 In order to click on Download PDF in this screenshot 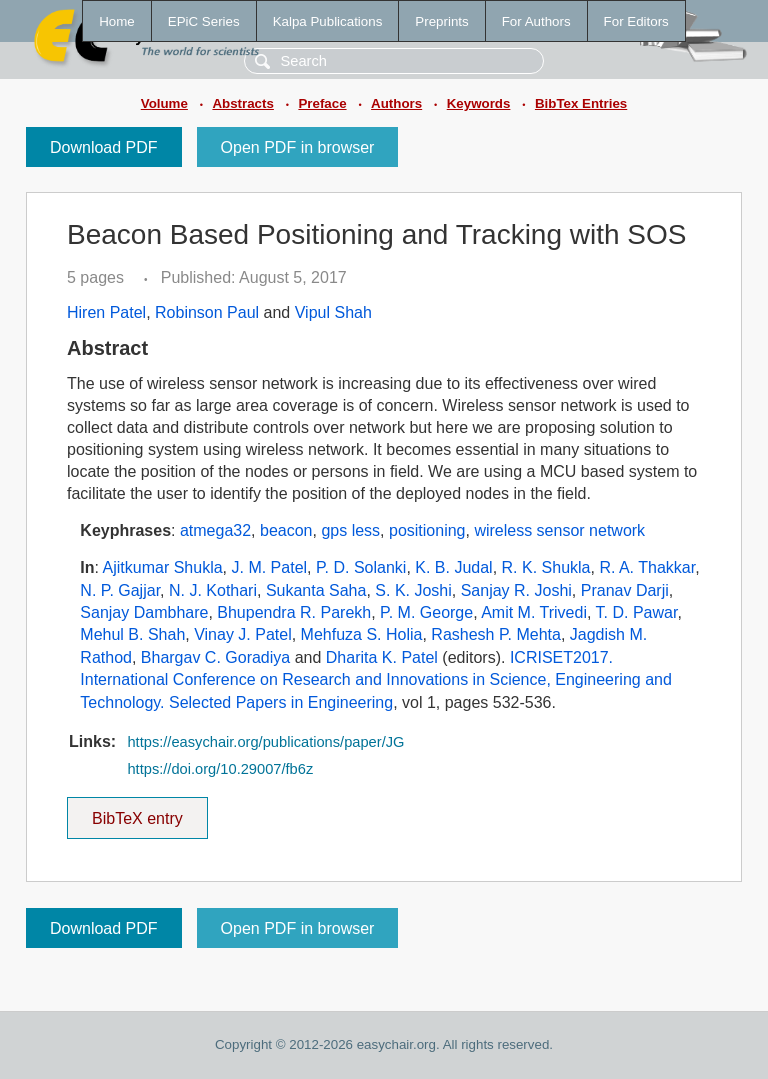, I will do `click(104, 147)`.